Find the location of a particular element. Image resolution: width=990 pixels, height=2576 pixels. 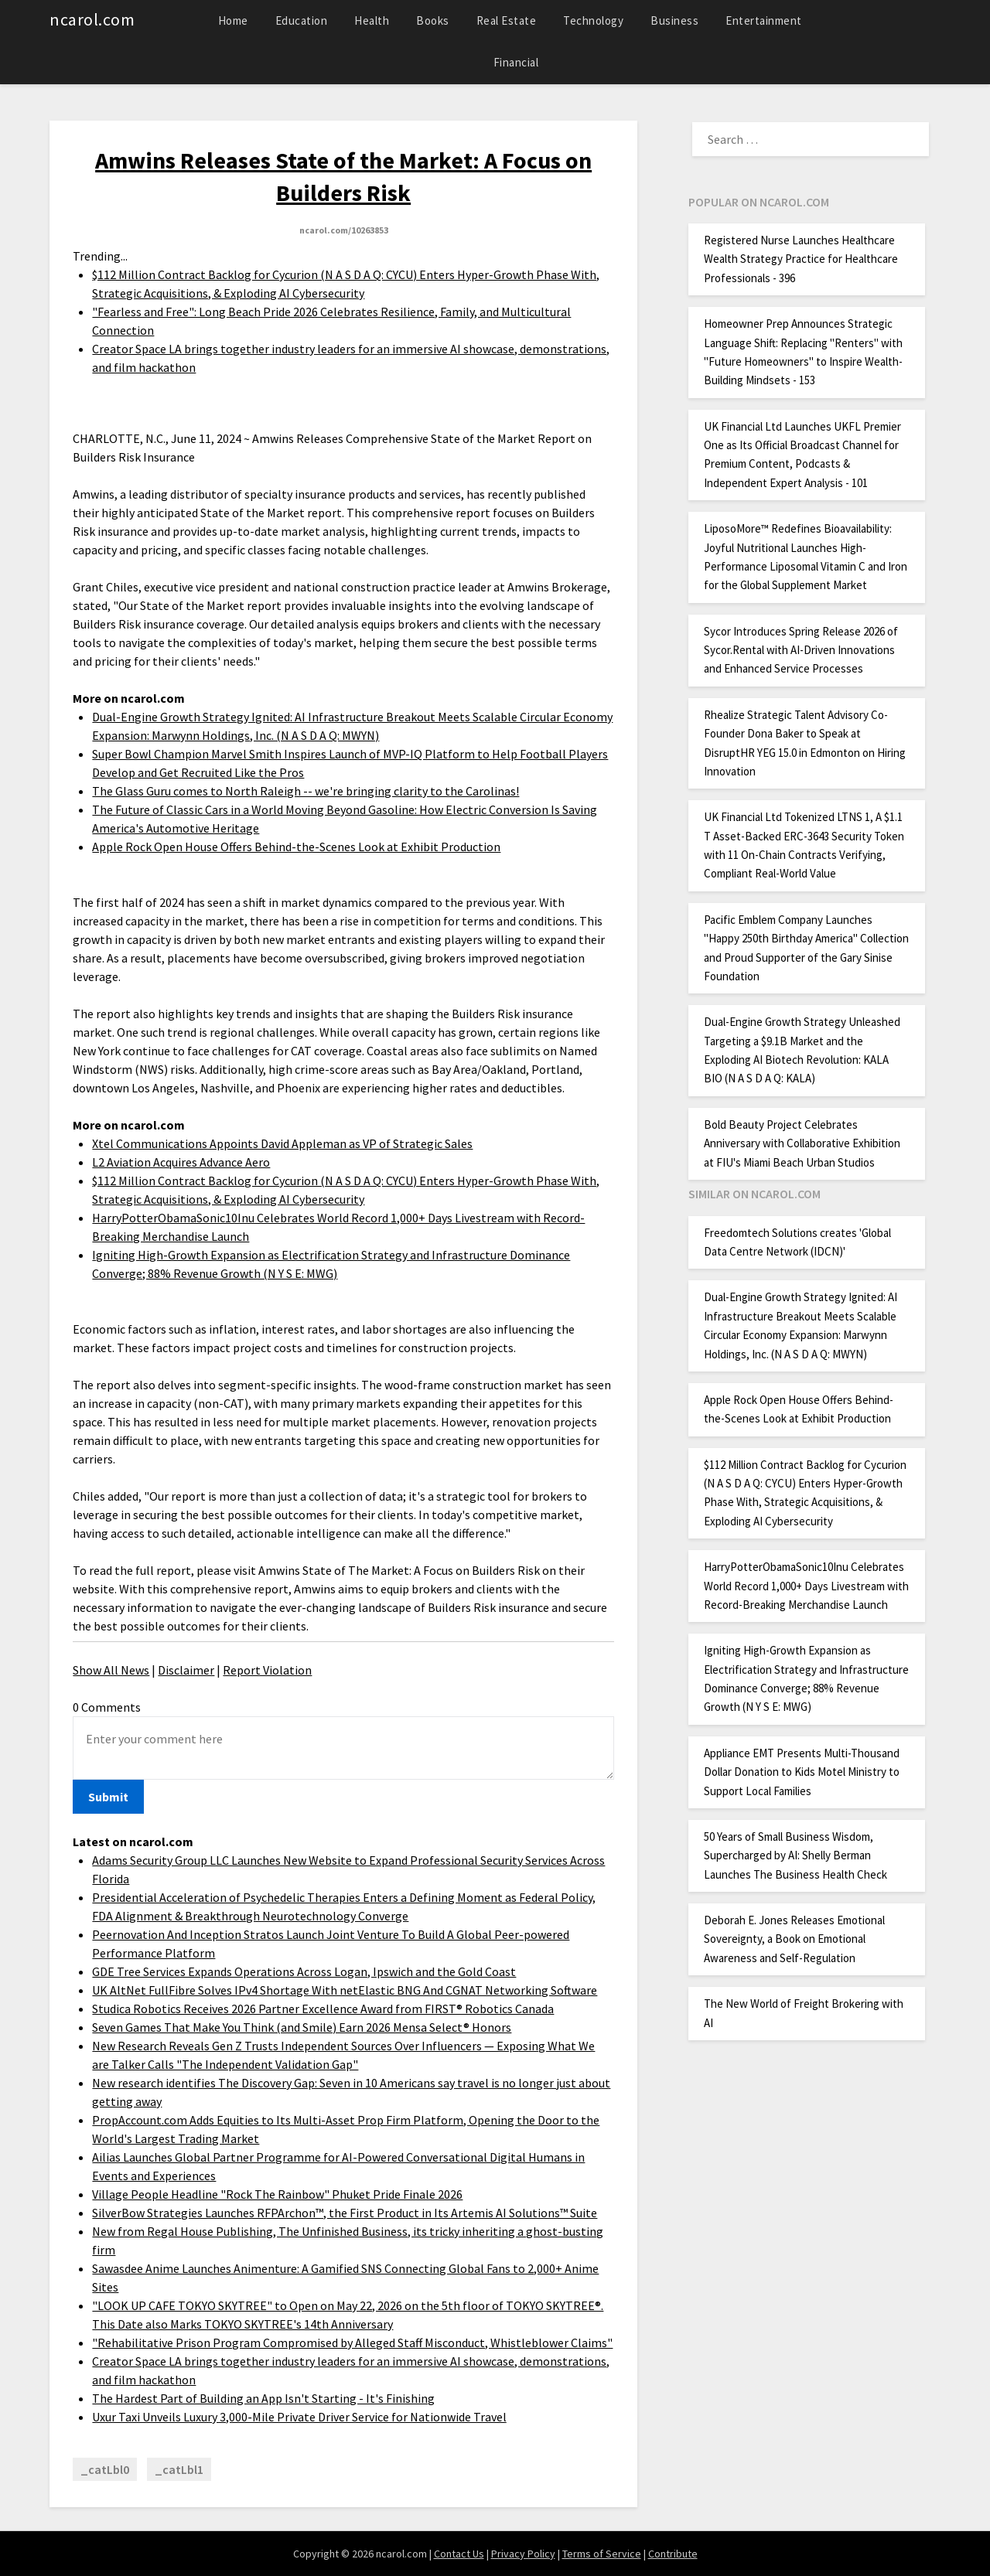

_catLbl1 is located at coordinates (179, 2469).